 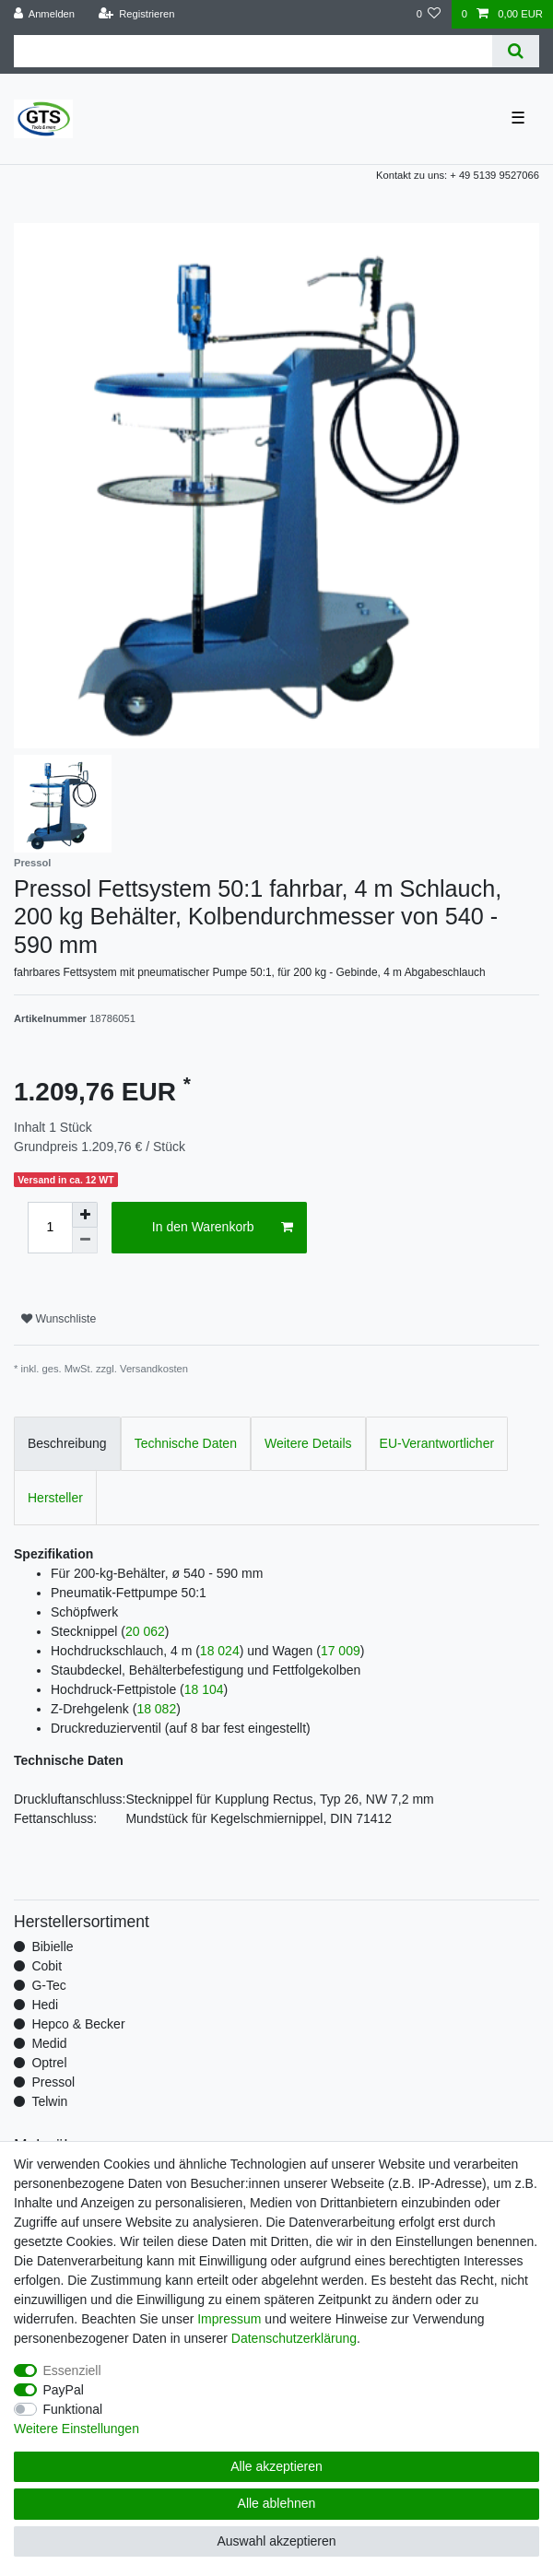 What do you see at coordinates (437, 1443) in the screenshot?
I see `EU-Verantwortlicher [tab]` at bounding box center [437, 1443].